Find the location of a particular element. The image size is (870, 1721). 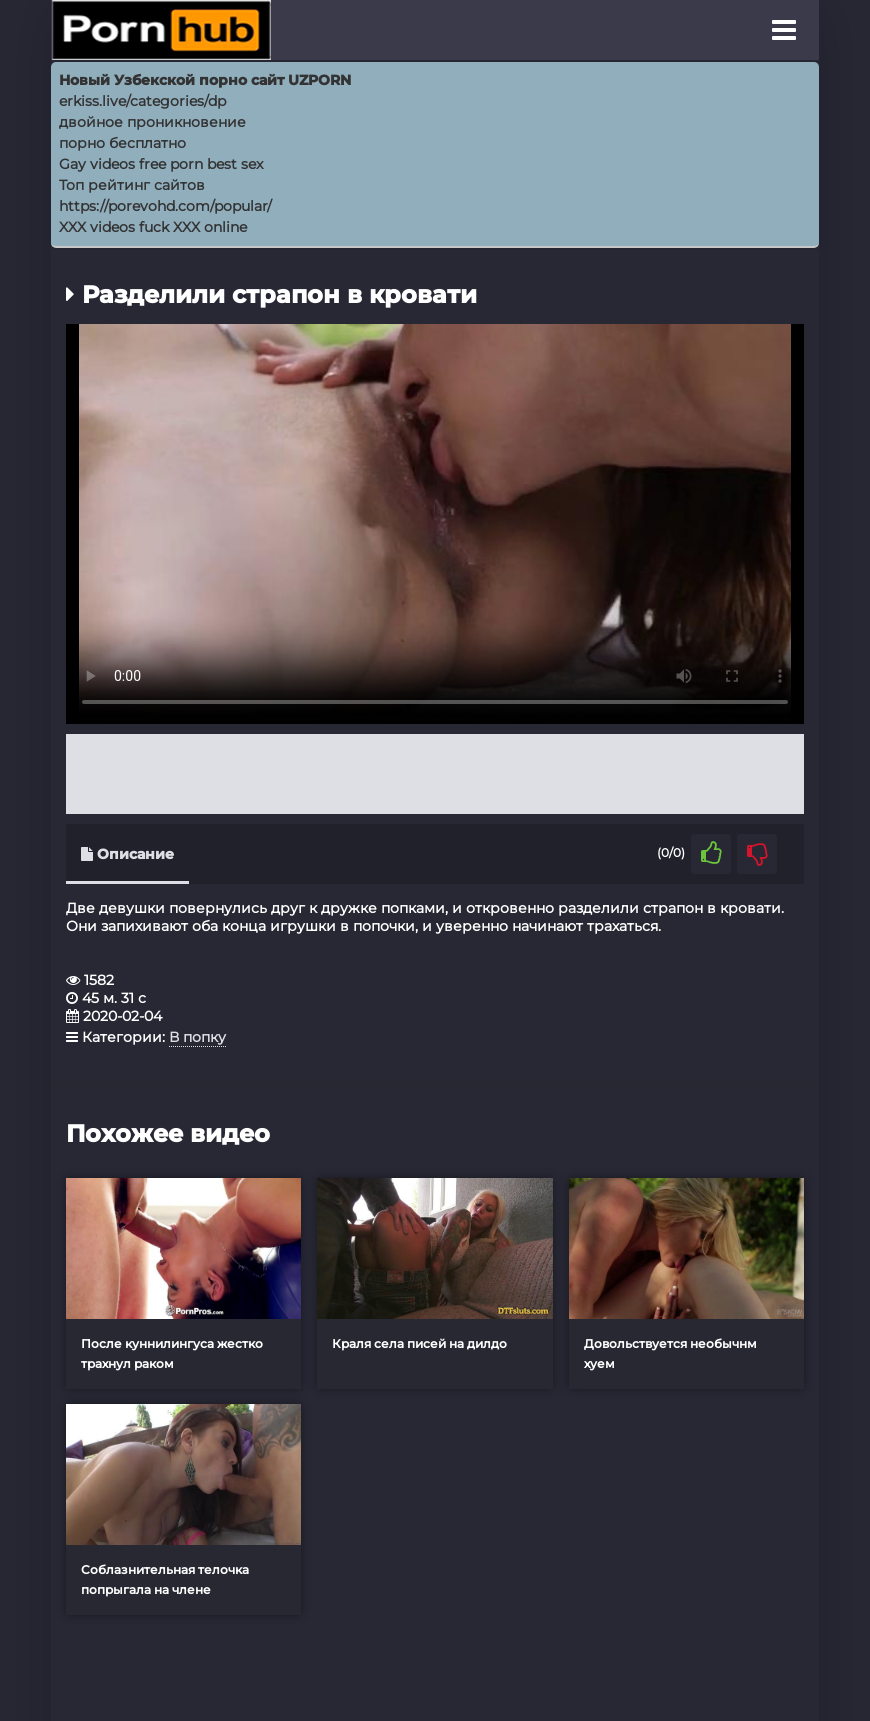

erkiss.live/categories/dp is located at coordinates (142, 101).